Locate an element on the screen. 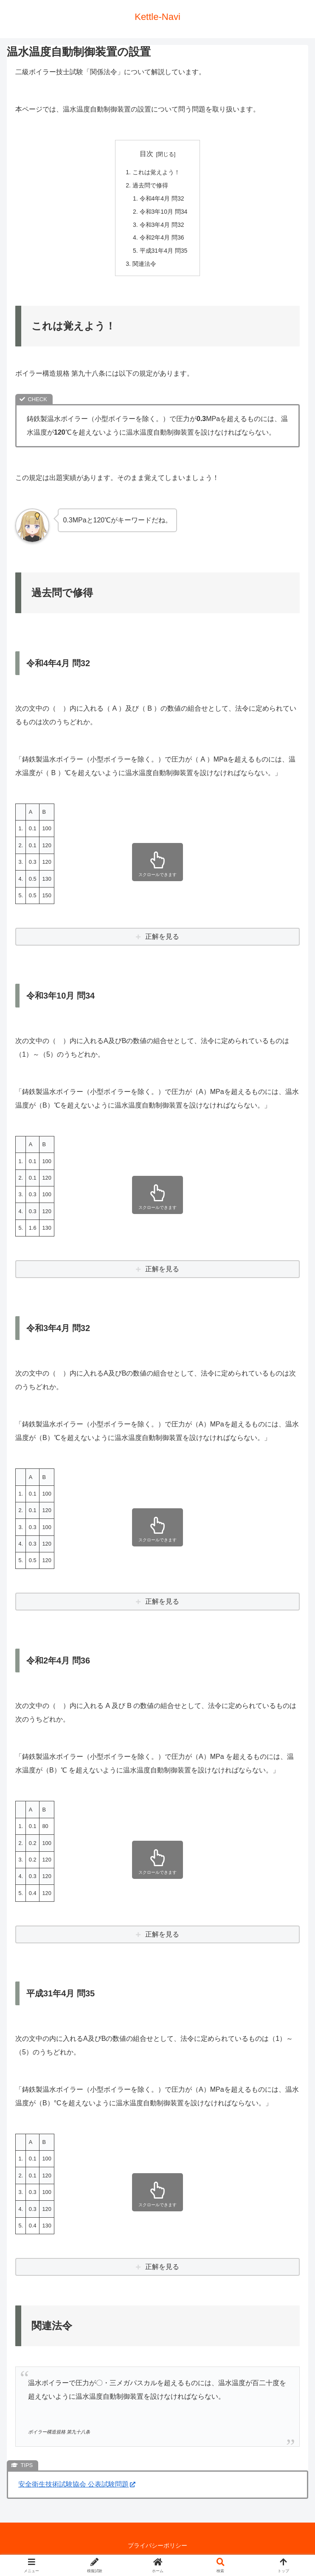 The height and width of the screenshot is (2576, 315). 関連法令 is located at coordinates (144, 266).